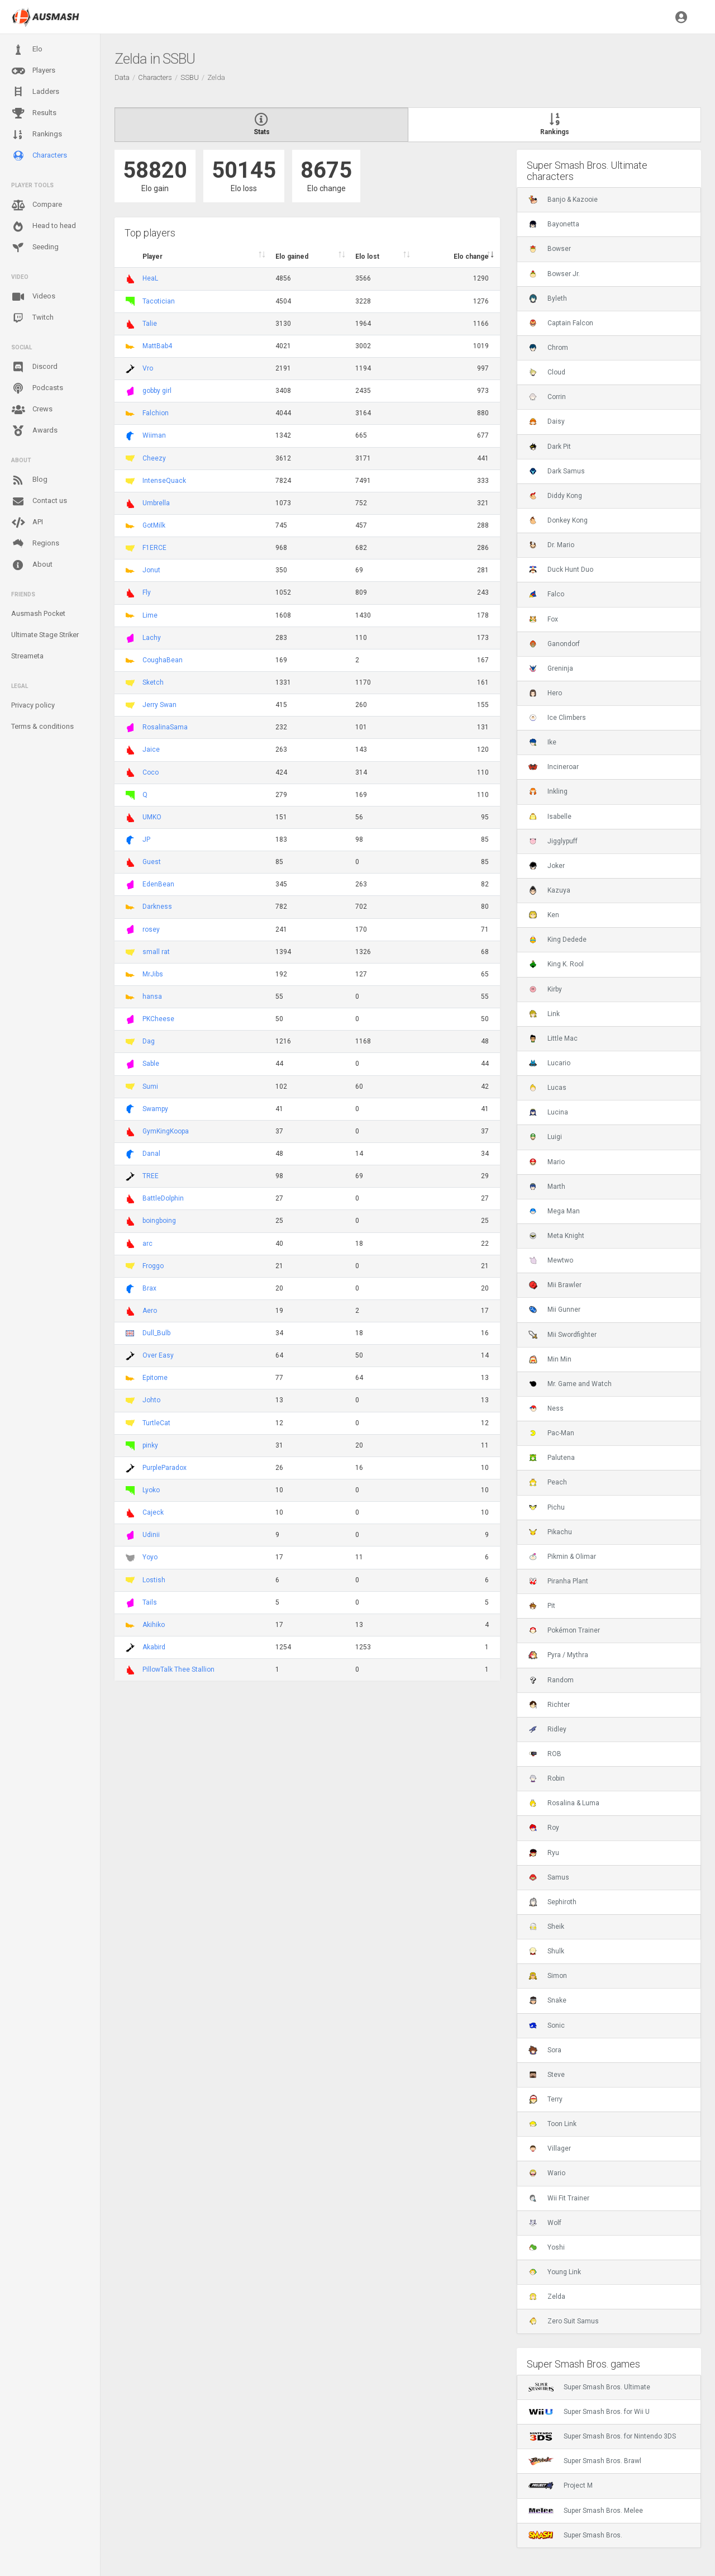 This screenshot has height=2576, width=715. Describe the element at coordinates (151, 1400) in the screenshot. I see `Johto` at that location.